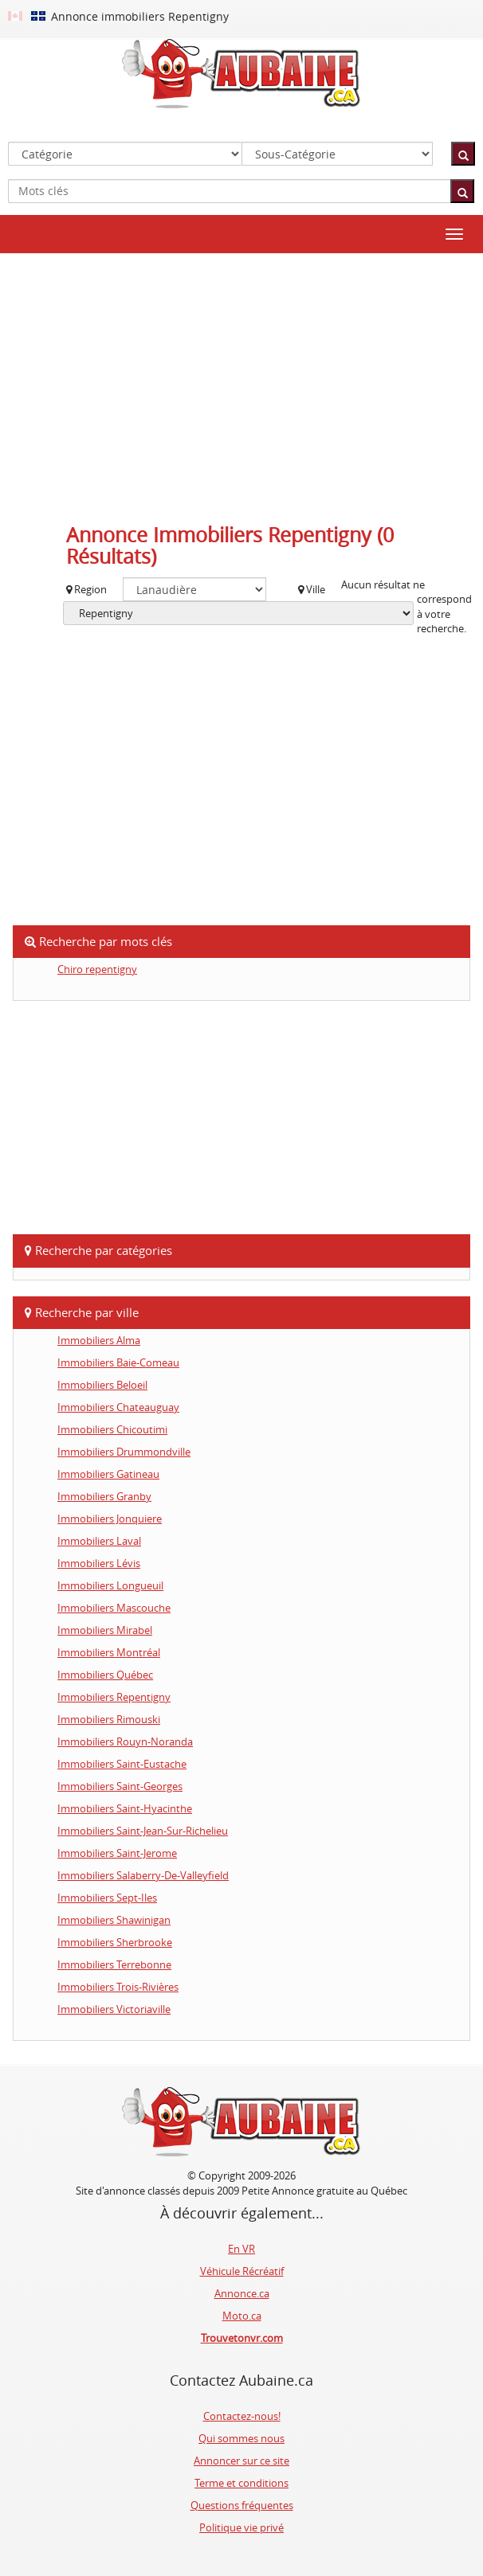 Image resolution: width=483 pixels, height=2576 pixels. I want to click on Chiro repentigny, so click(97, 969).